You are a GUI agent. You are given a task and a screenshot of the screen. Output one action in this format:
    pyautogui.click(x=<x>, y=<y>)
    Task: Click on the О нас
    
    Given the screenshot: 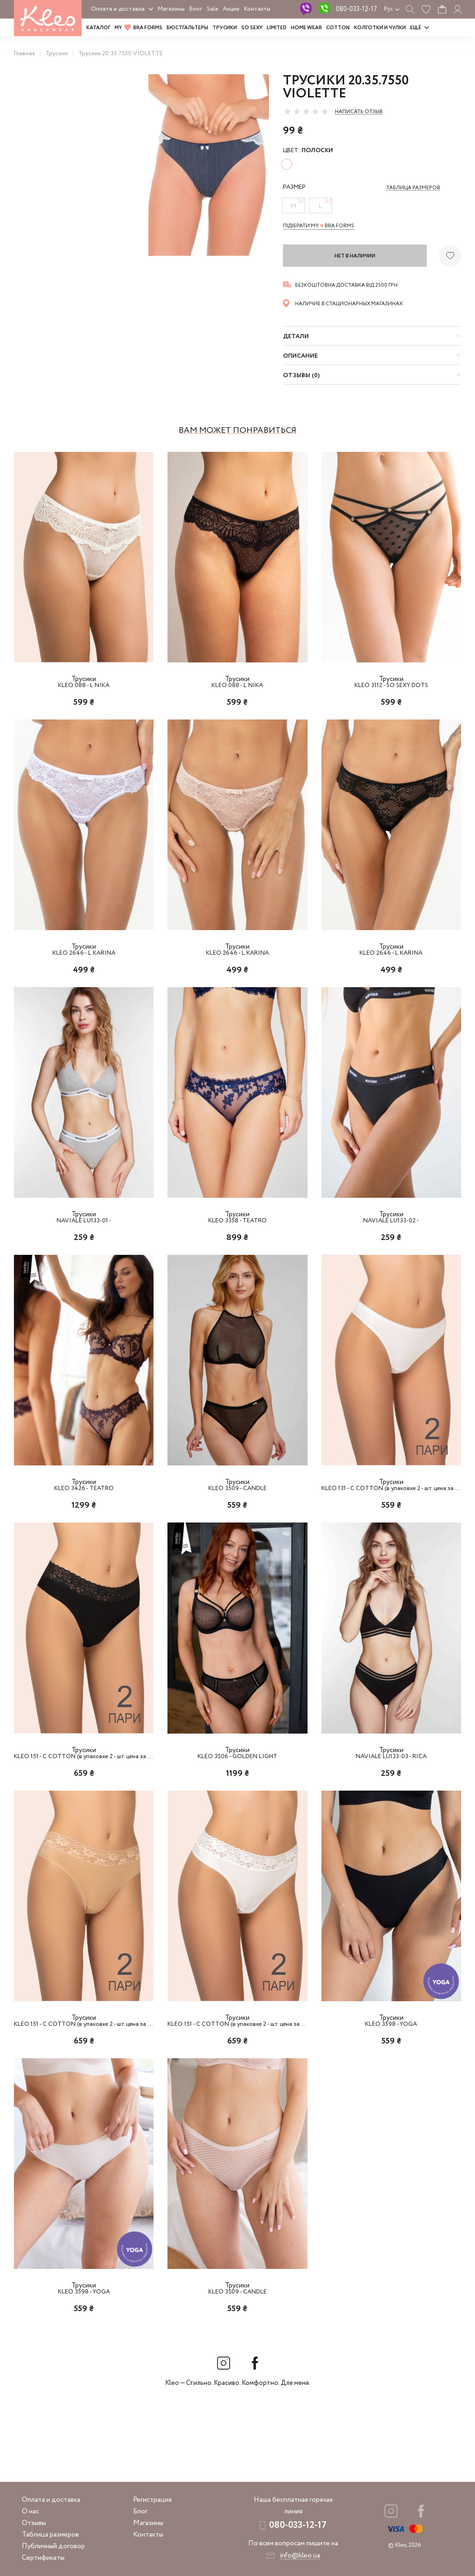 What is the action you would take?
    pyautogui.click(x=30, y=2511)
    